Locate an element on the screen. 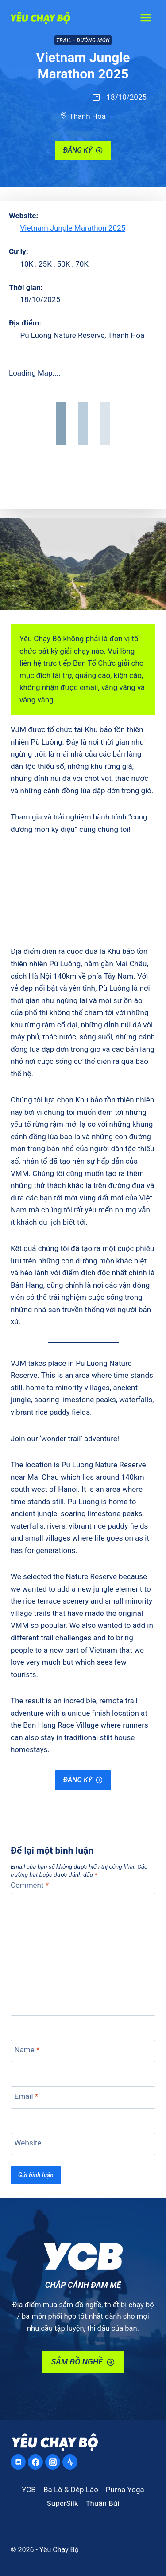 The height and width of the screenshot is (2576, 166). Thuận Bùi is located at coordinates (102, 2503).